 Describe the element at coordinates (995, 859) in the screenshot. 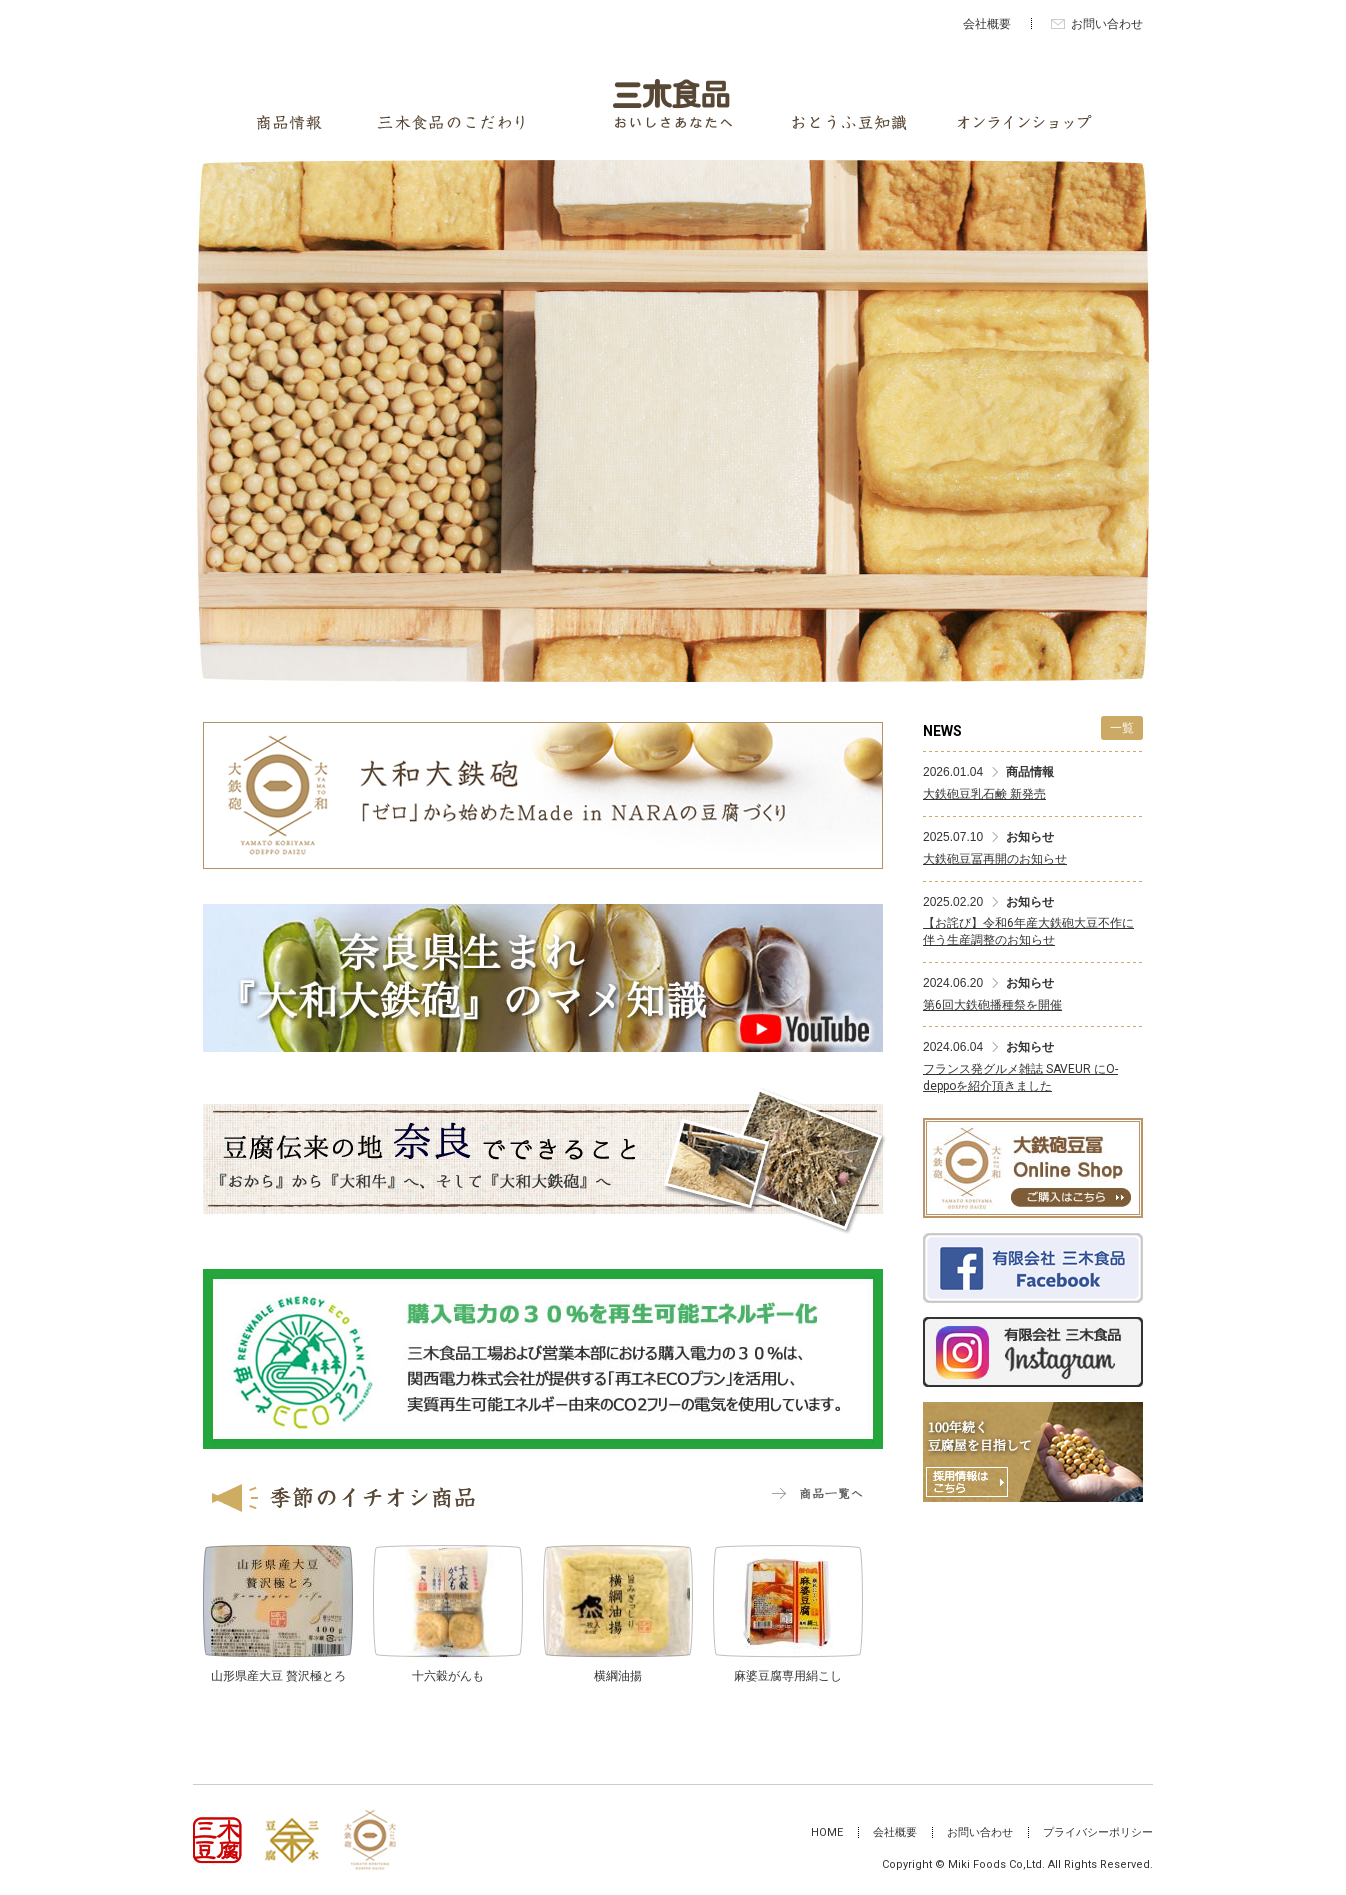

I see `大鉄砲豆冨再開のお知らせ` at that location.